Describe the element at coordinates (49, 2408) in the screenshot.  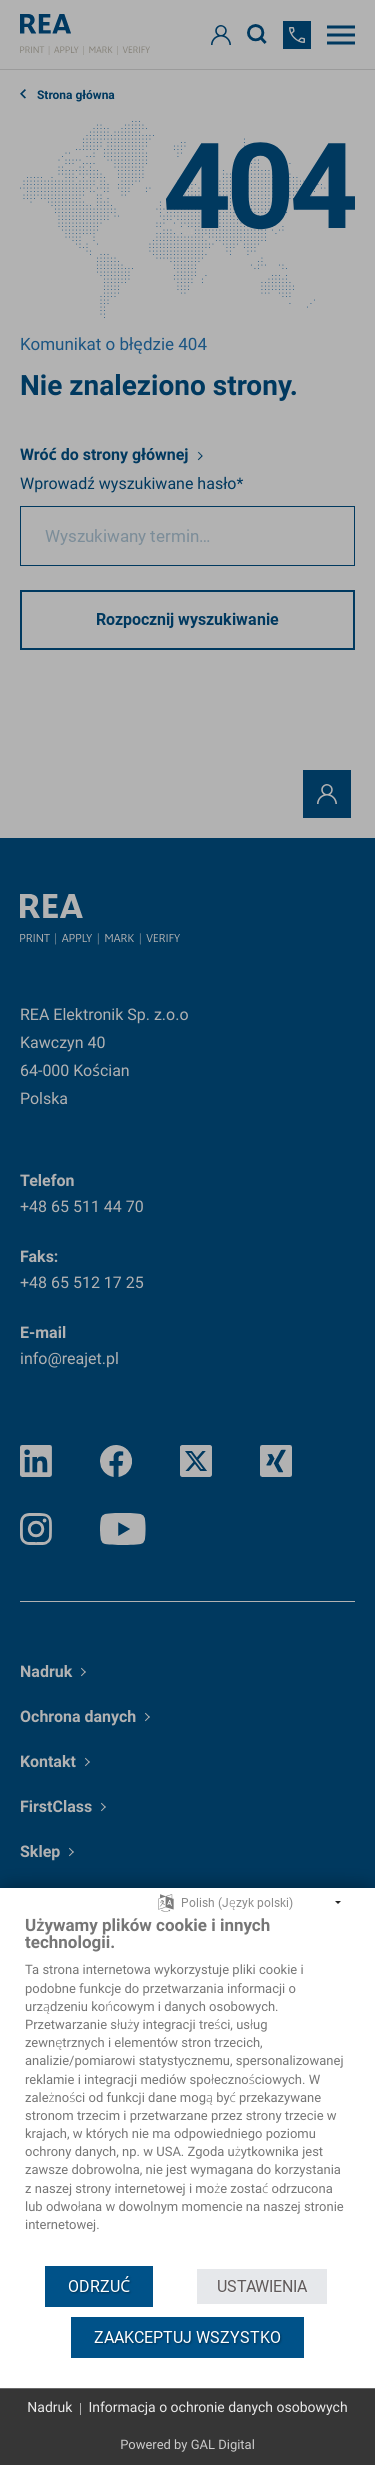
I see `Nadruk` at that location.